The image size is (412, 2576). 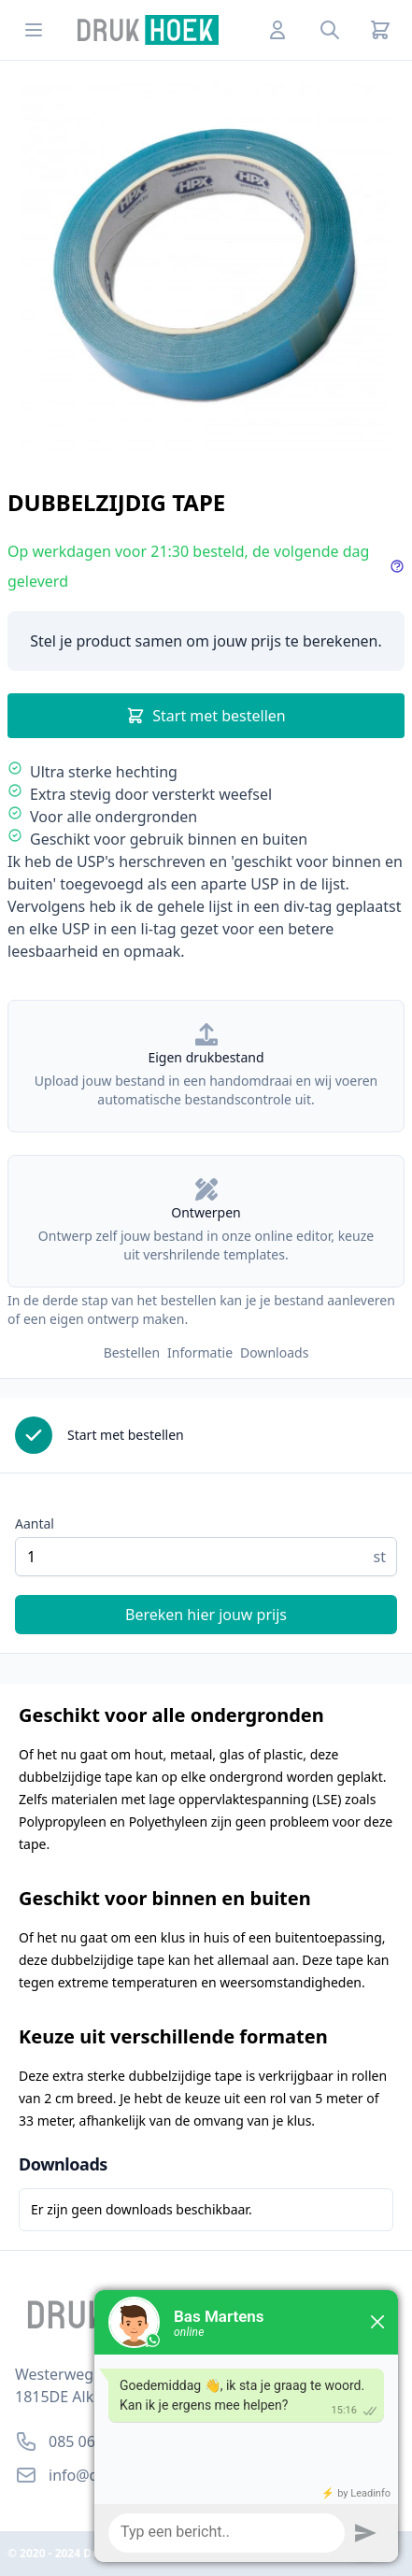 I want to click on [Cart], so click(x=380, y=30).